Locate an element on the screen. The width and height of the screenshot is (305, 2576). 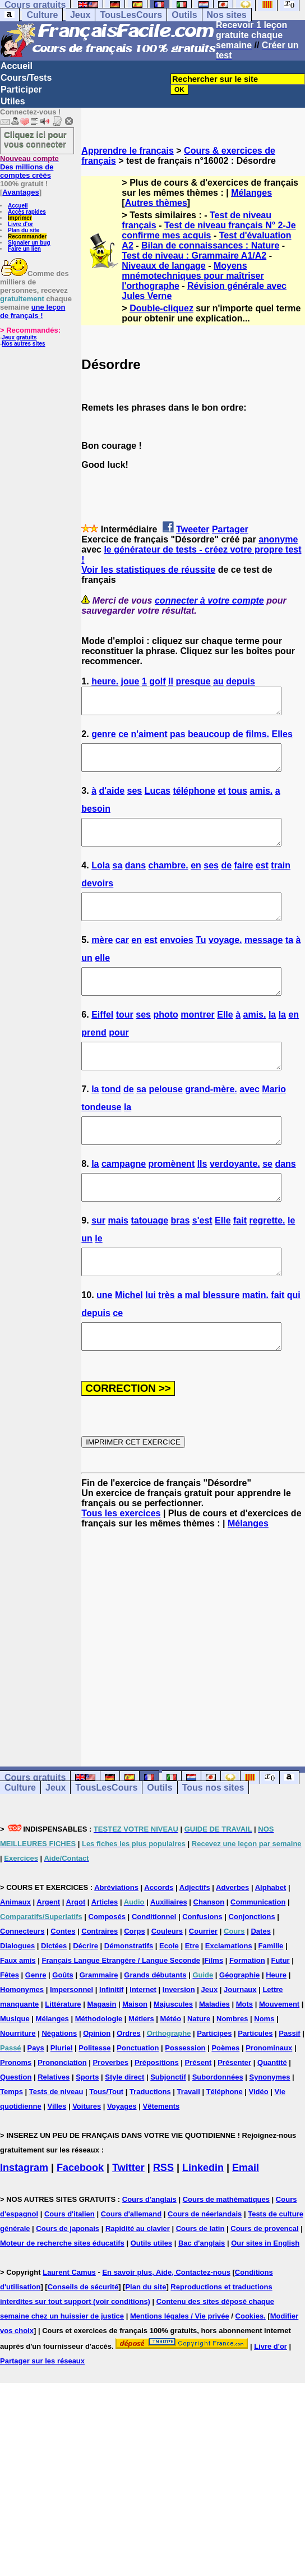
un is located at coordinates (87, 978).